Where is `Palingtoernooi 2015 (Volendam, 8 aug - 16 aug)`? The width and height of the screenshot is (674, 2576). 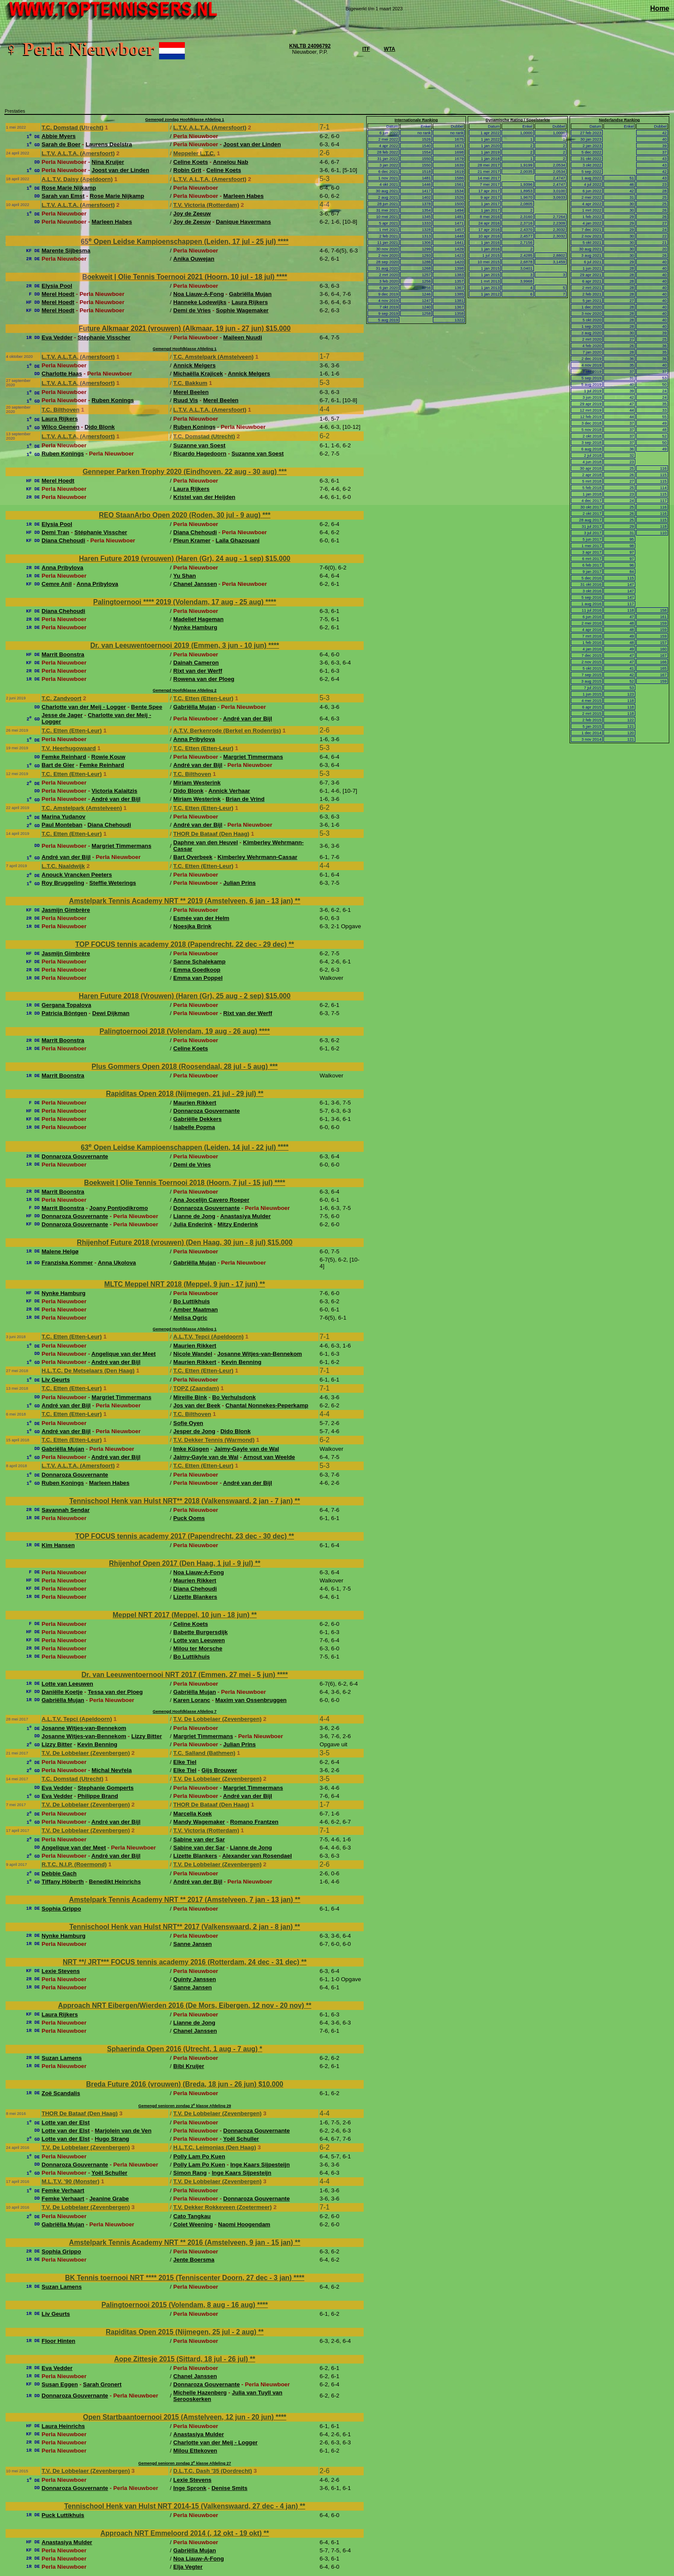
Palingtoernooi 2015 (Volendam, 8 aug - 16 aug) is located at coordinates (179, 2304).